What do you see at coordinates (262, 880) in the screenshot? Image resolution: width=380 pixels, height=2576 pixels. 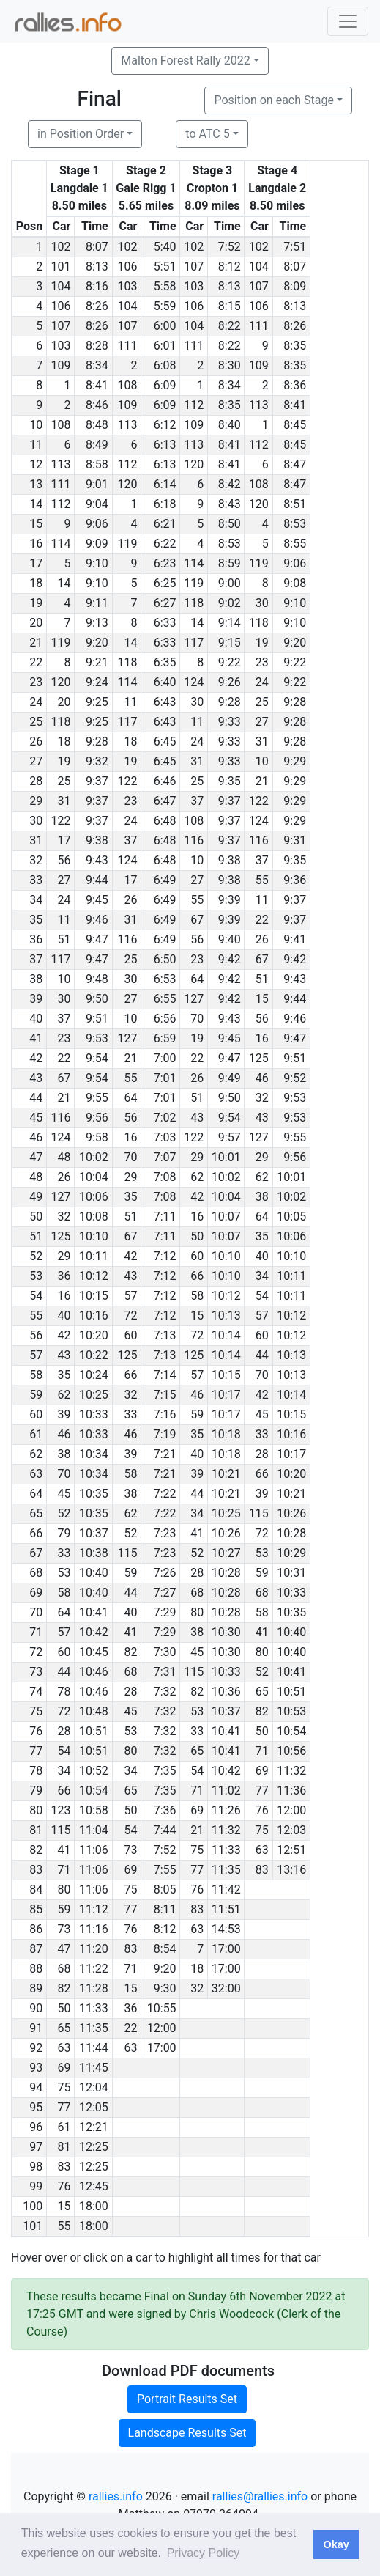 I see `55` at bounding box center [262, 880].